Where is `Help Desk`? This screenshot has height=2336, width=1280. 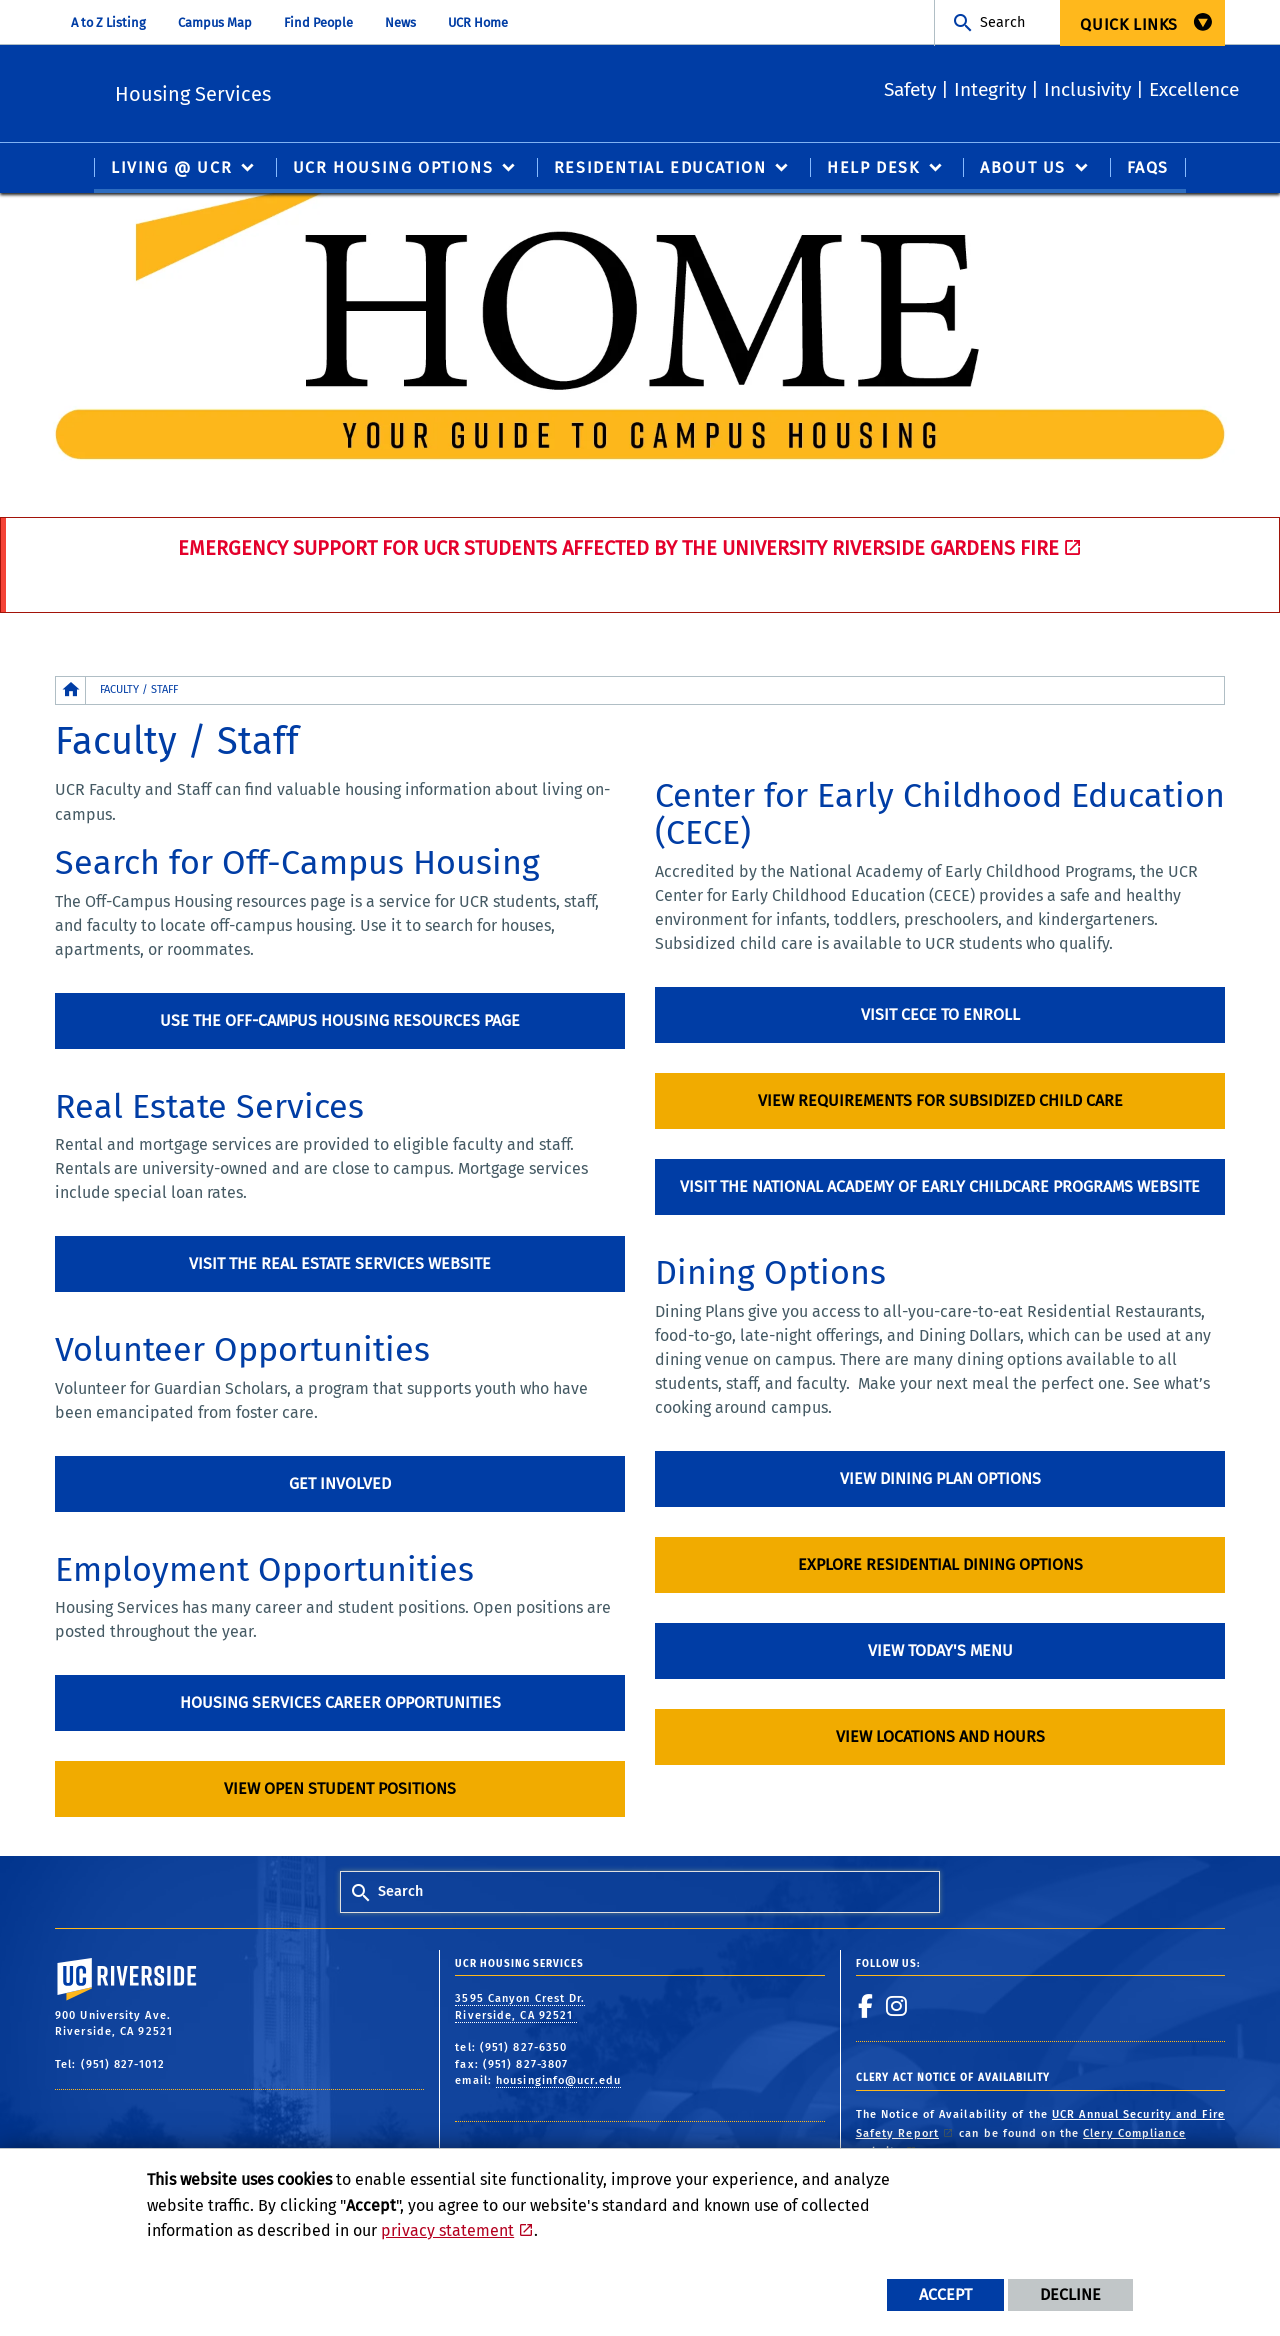 Help Desk is located at coordinates (873, 168).